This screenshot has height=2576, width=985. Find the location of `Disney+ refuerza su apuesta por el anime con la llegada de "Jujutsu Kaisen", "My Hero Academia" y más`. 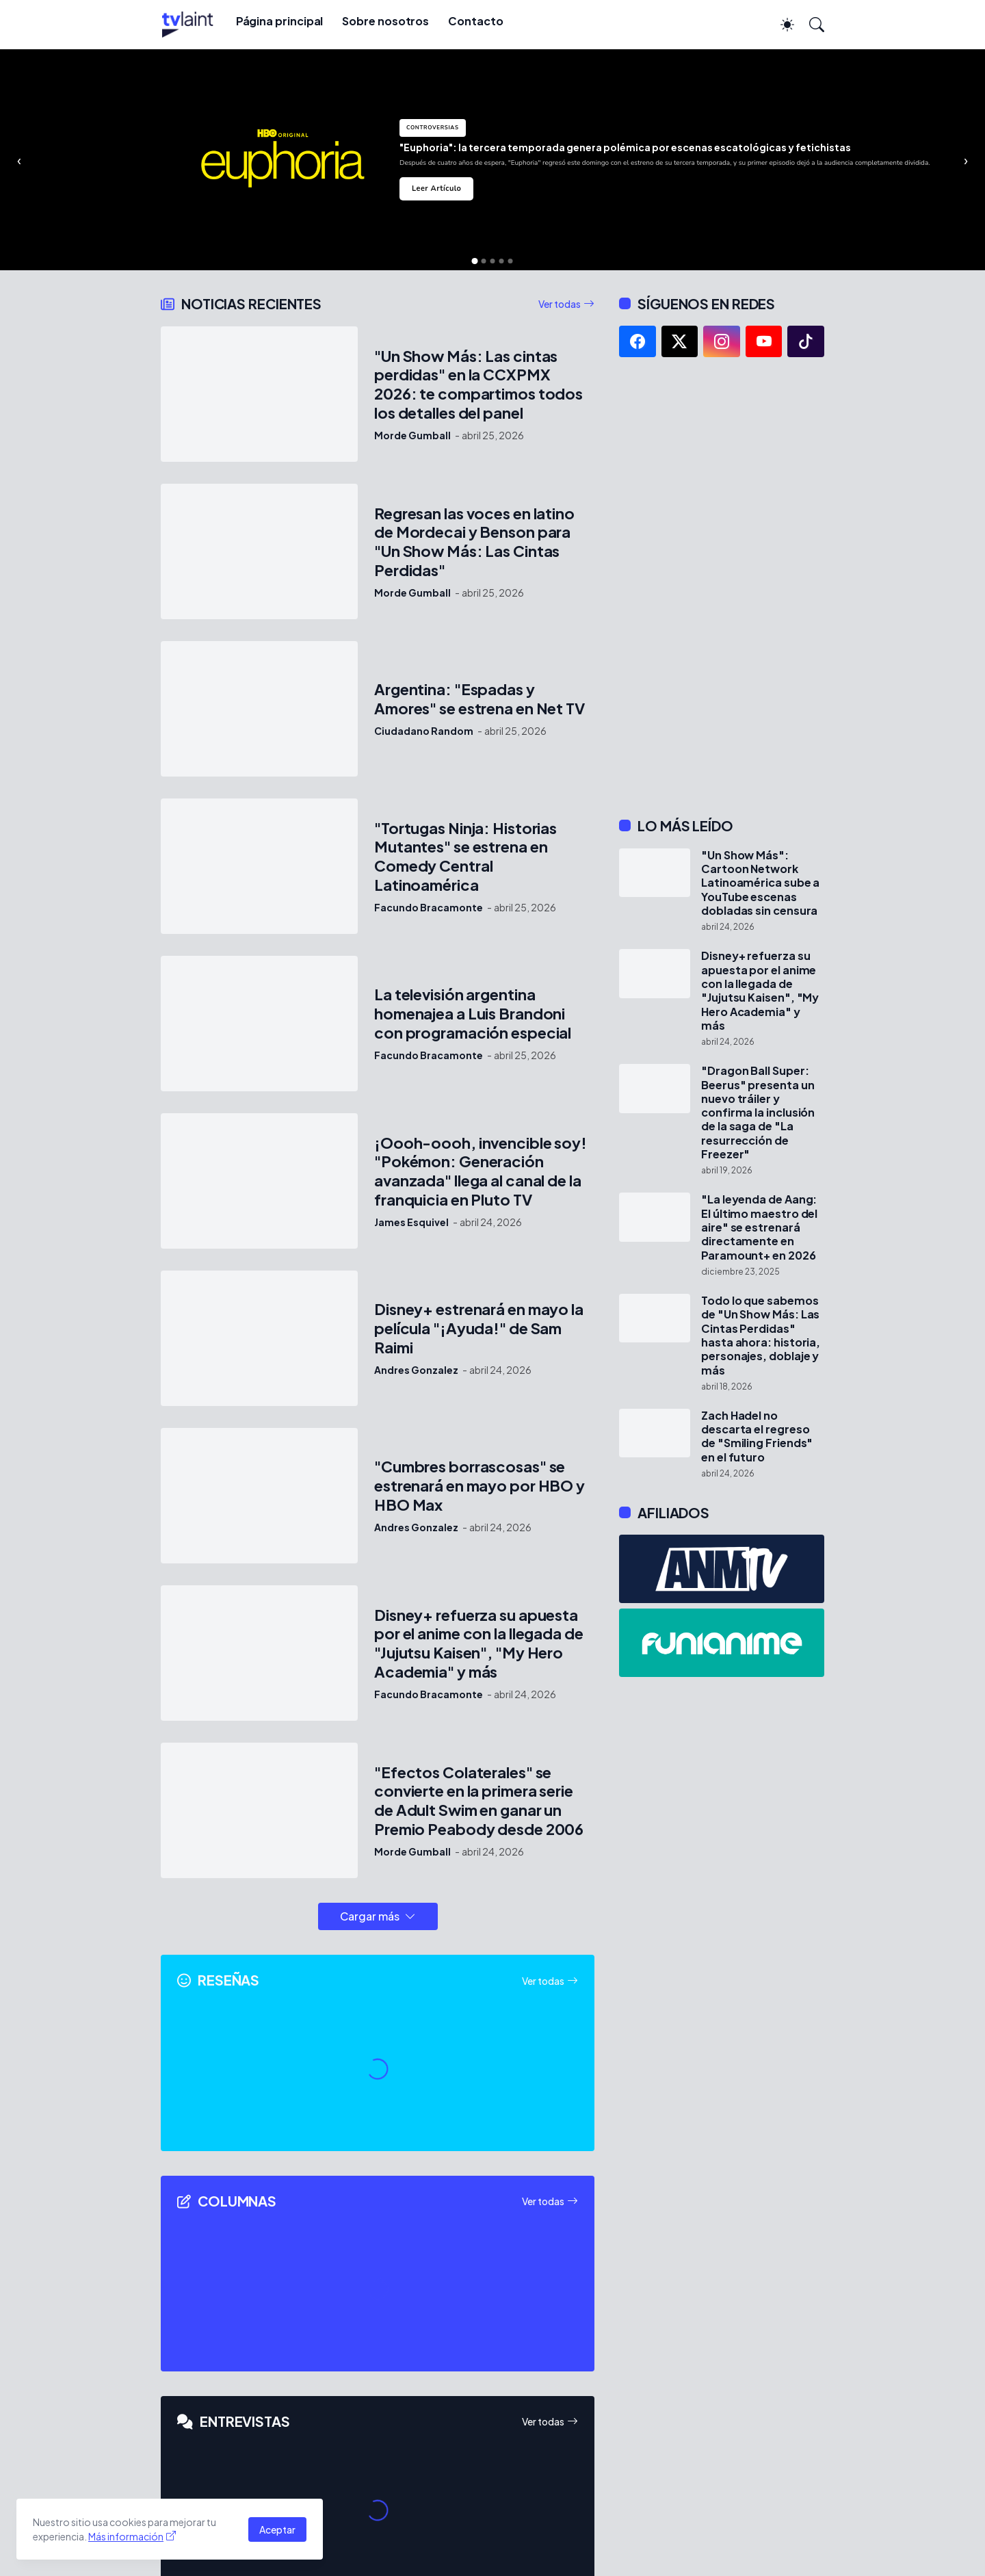

Disney+ refuerza su apuesta por el anime con la llegada de "Jujutsu Kaisen", "My Hero Academia" y más is located at coordinates (478, 1644).